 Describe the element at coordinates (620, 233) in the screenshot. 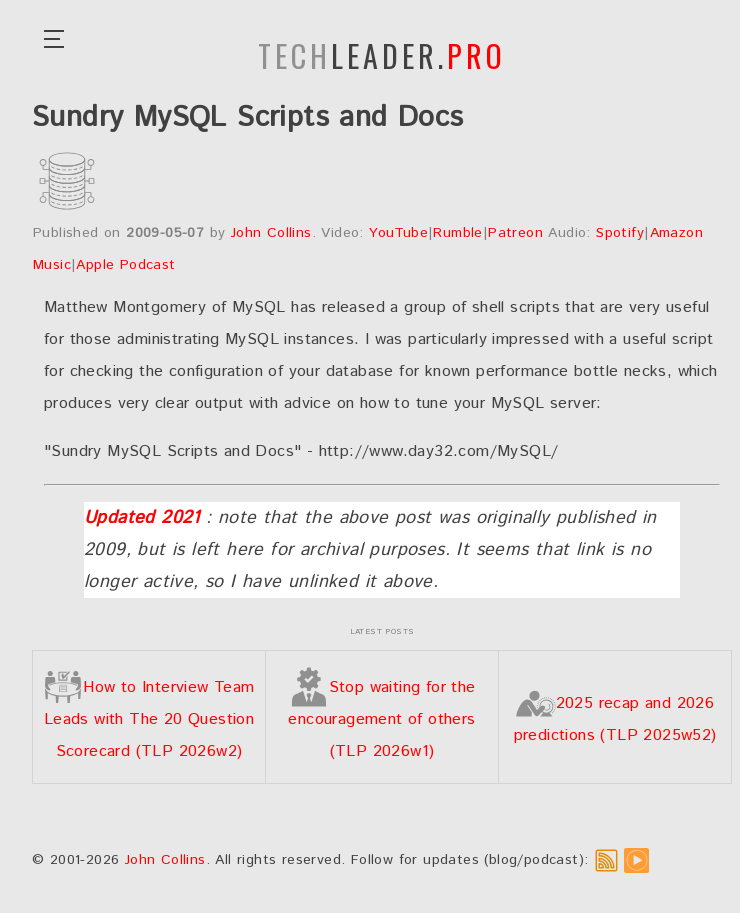

I see `Spotify` at that location.